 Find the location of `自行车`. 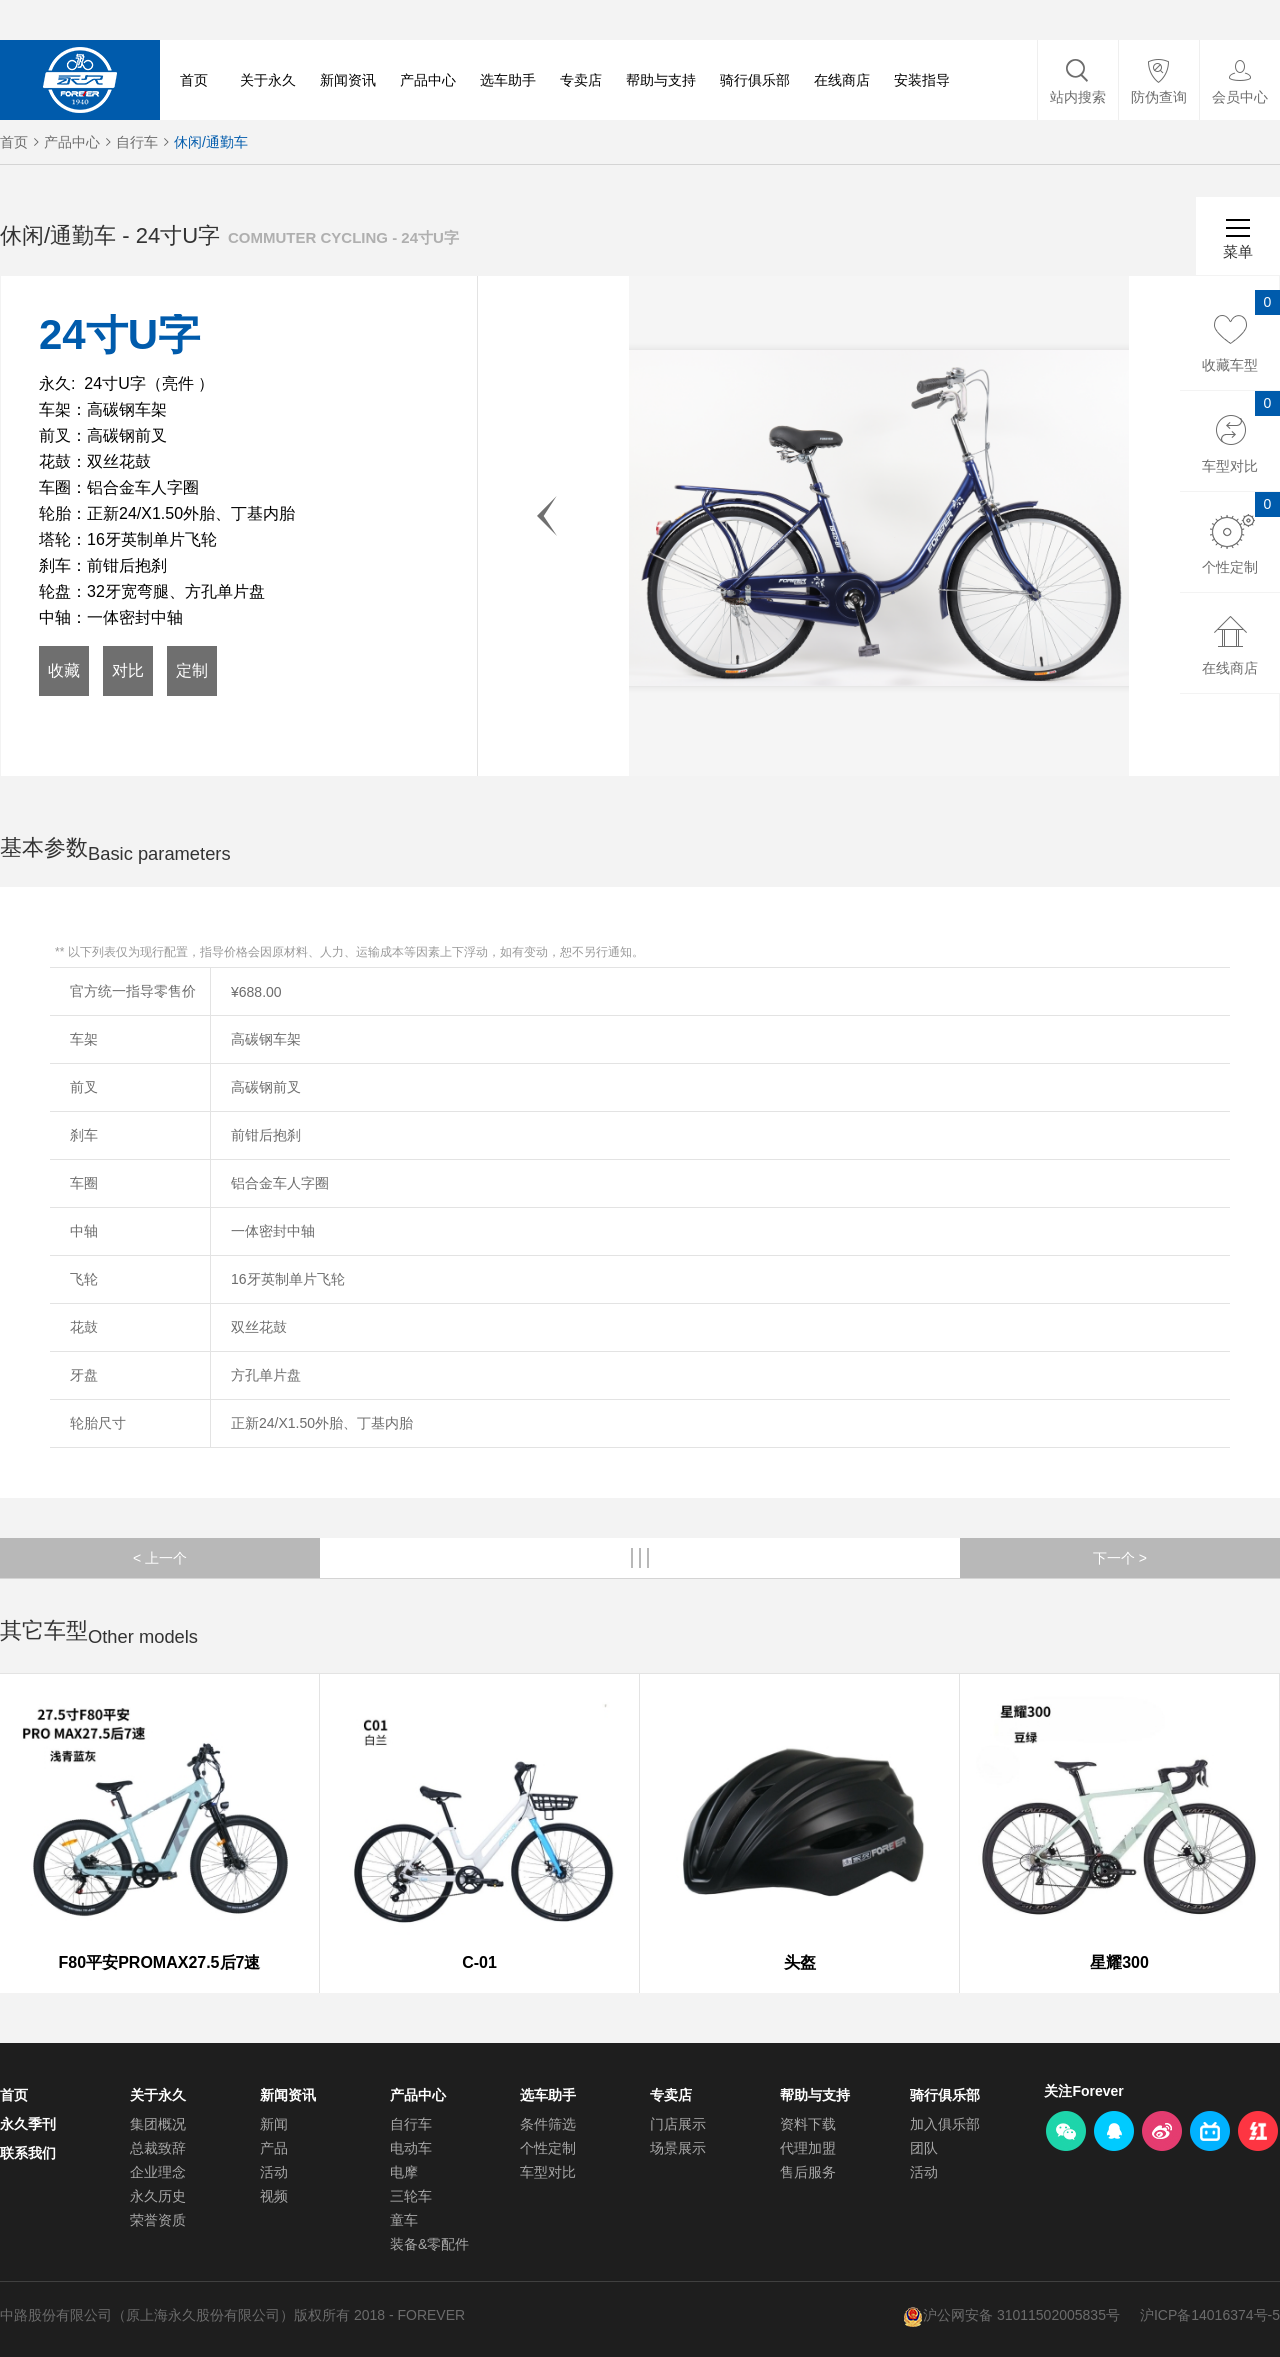

自行车 is located at coordinates (137, 142).